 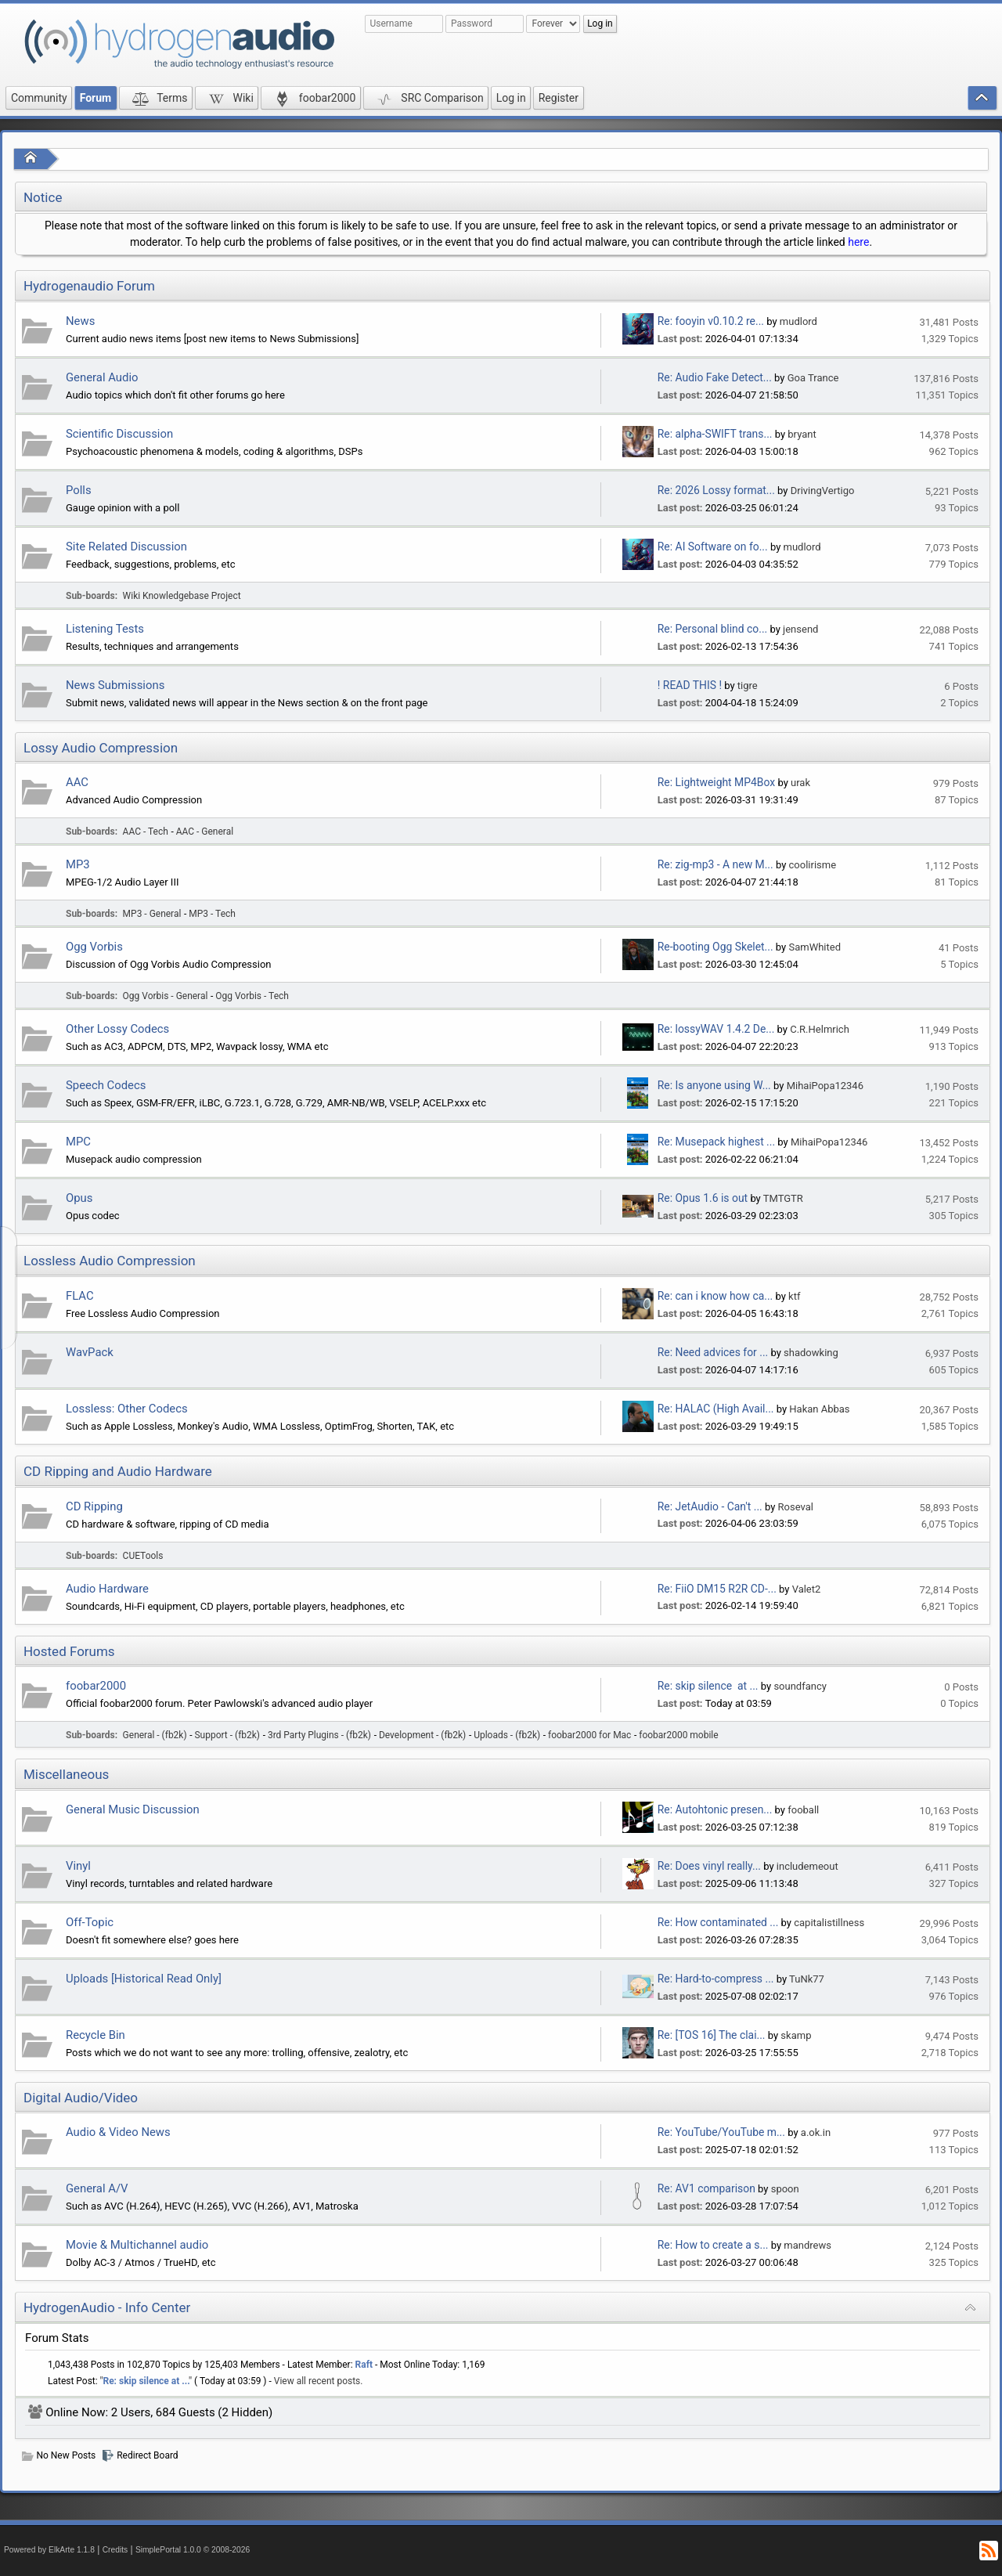 I want to click on Hakan Abbas, so click(x=819, y=1409).